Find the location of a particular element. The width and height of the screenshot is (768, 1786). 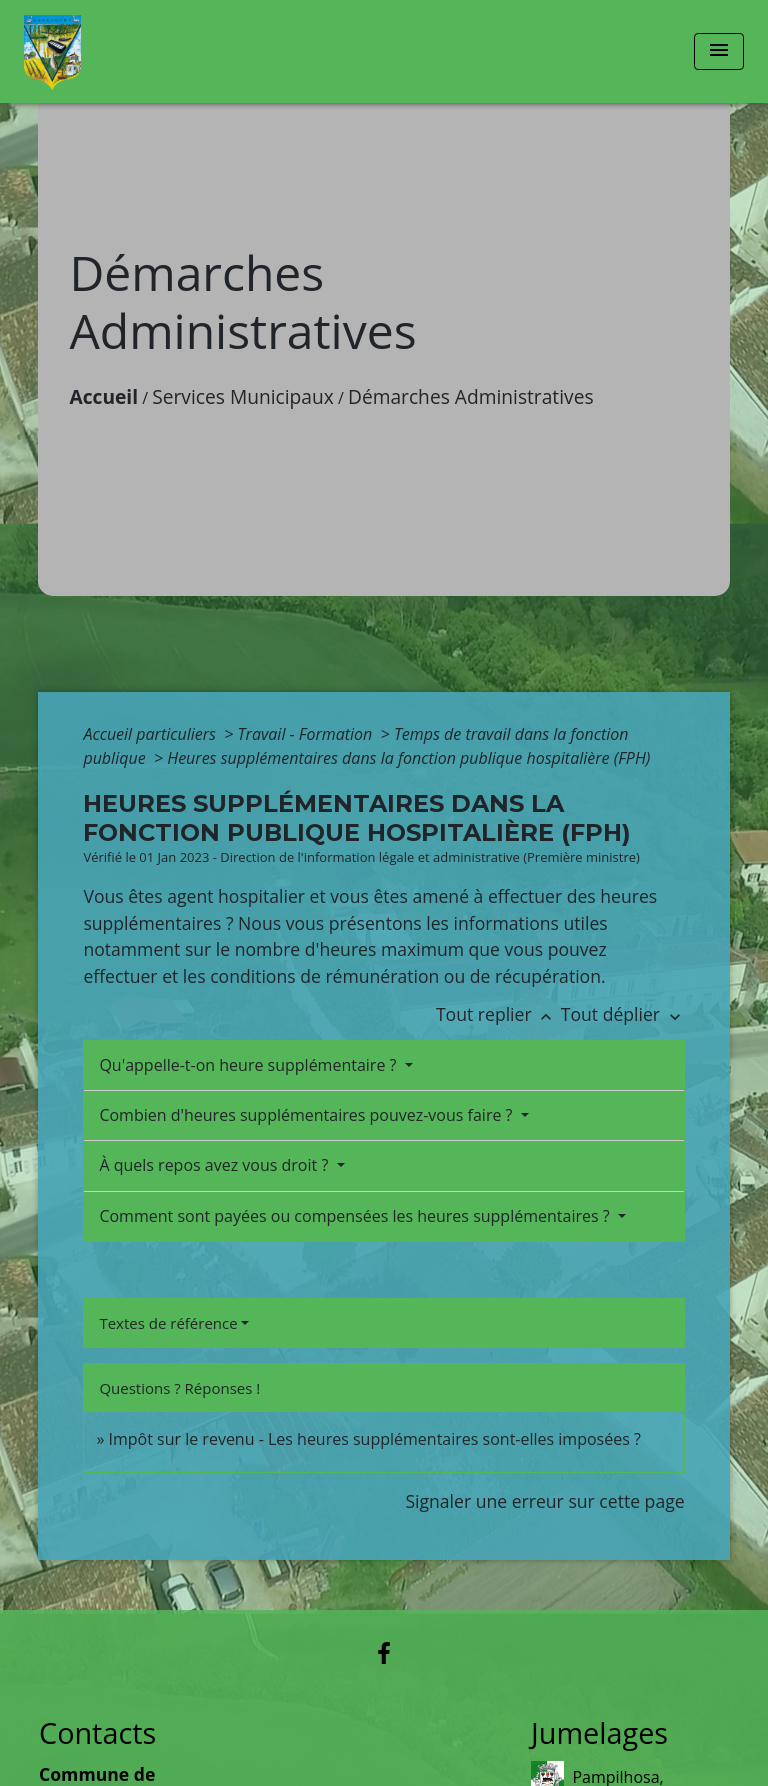

Tout déplier is located at coordinates (623, 1014).